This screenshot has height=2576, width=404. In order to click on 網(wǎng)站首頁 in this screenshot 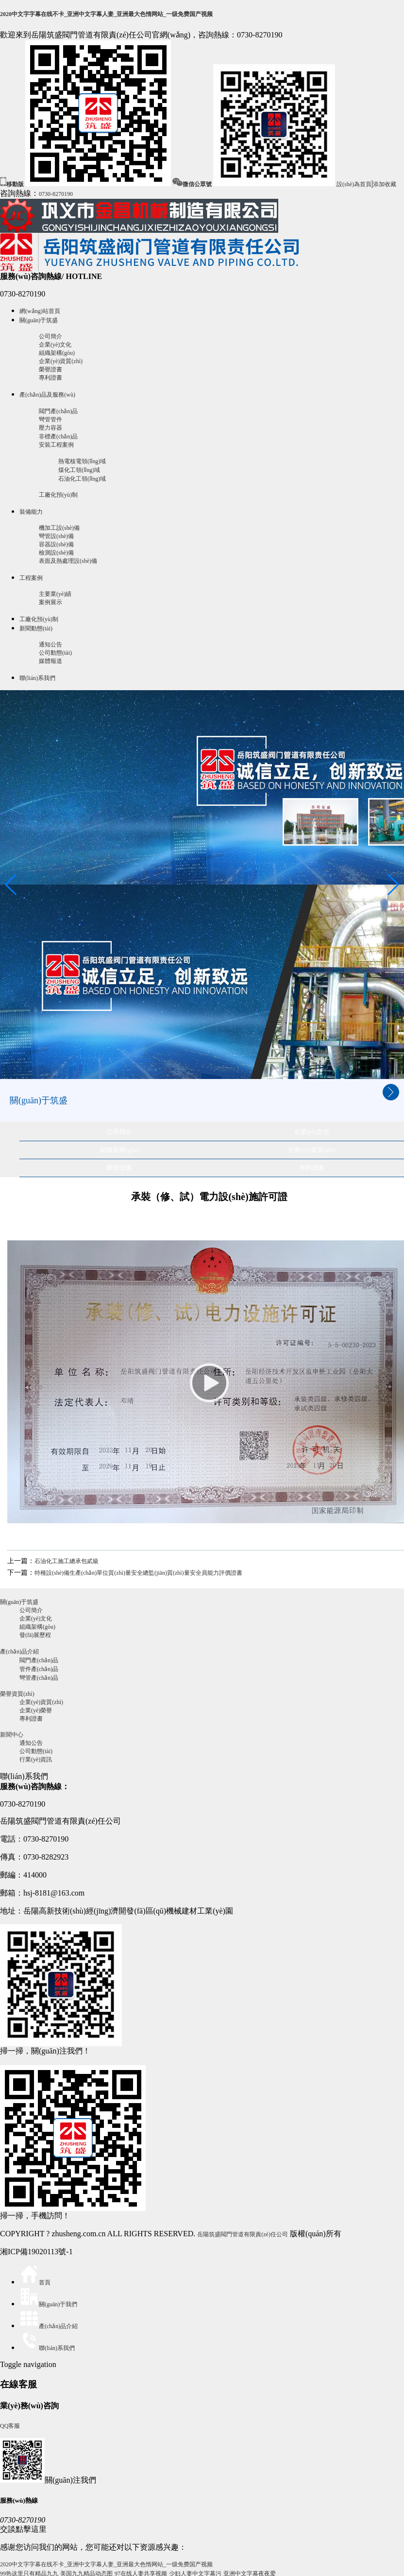, I will do `click(39, 311)`.